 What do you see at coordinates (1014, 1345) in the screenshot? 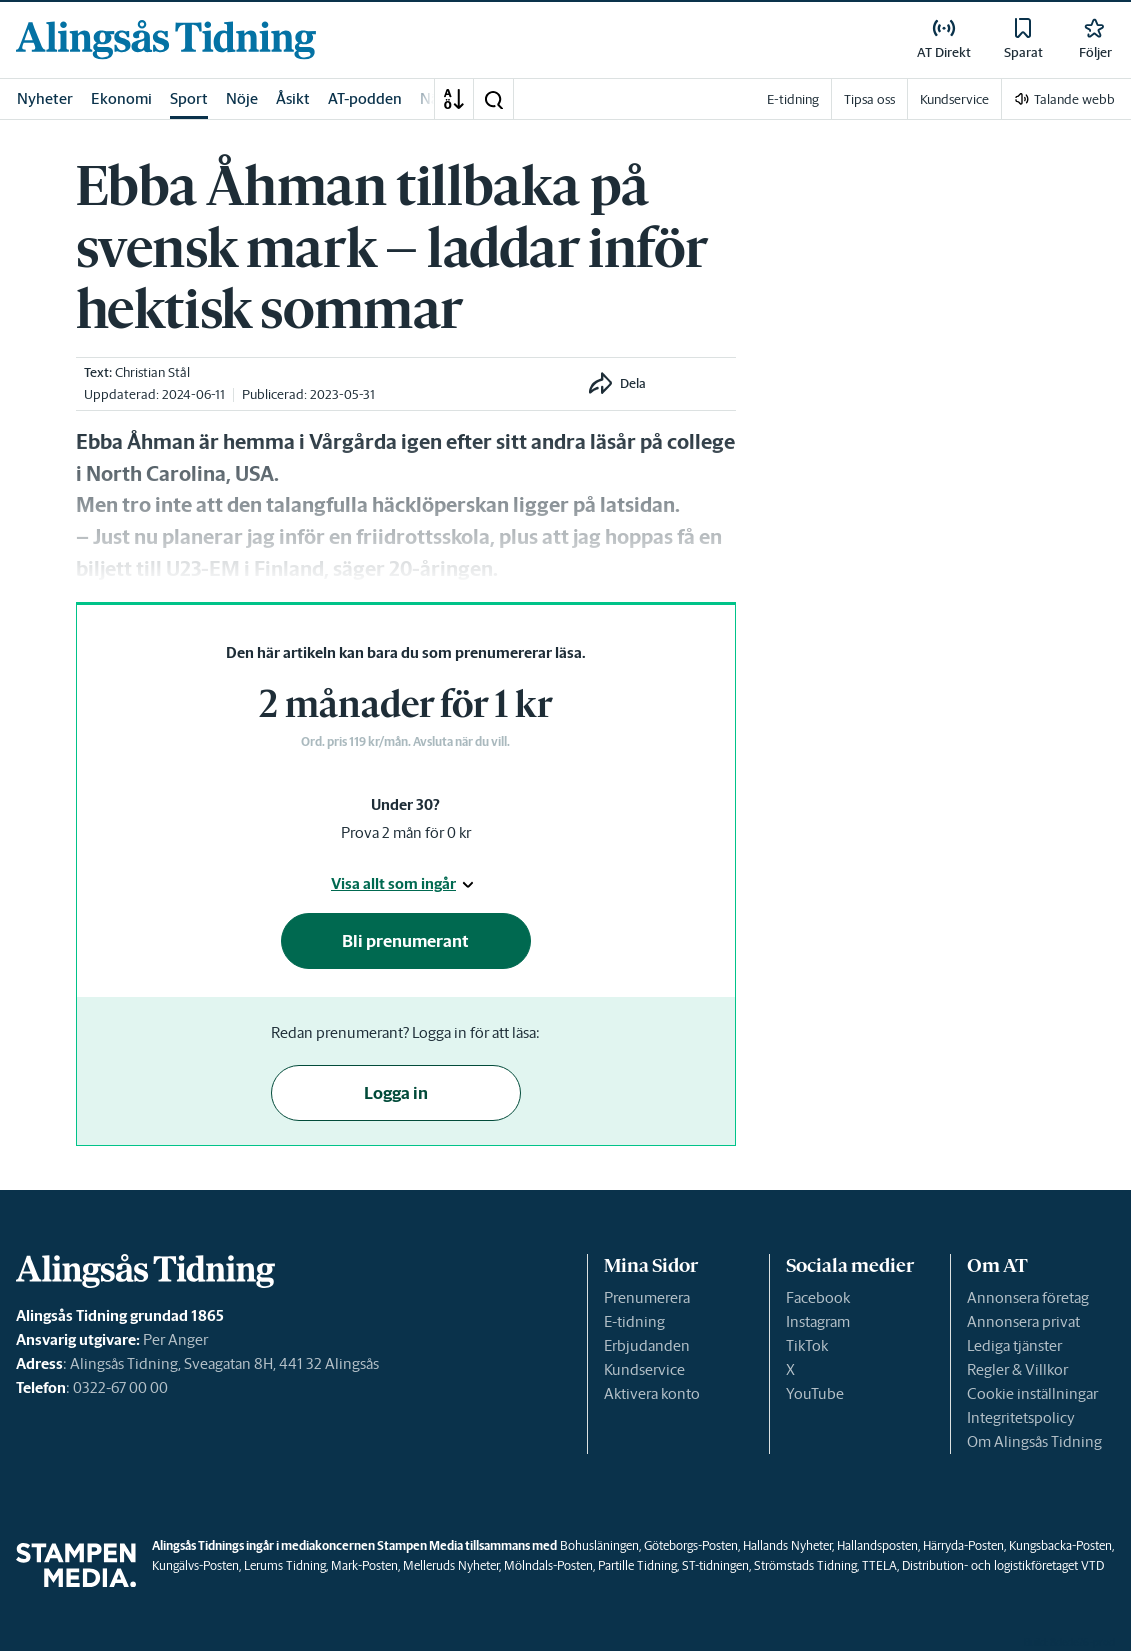
I see `Lediga tjänster` at bounding box center [1014, 1345].